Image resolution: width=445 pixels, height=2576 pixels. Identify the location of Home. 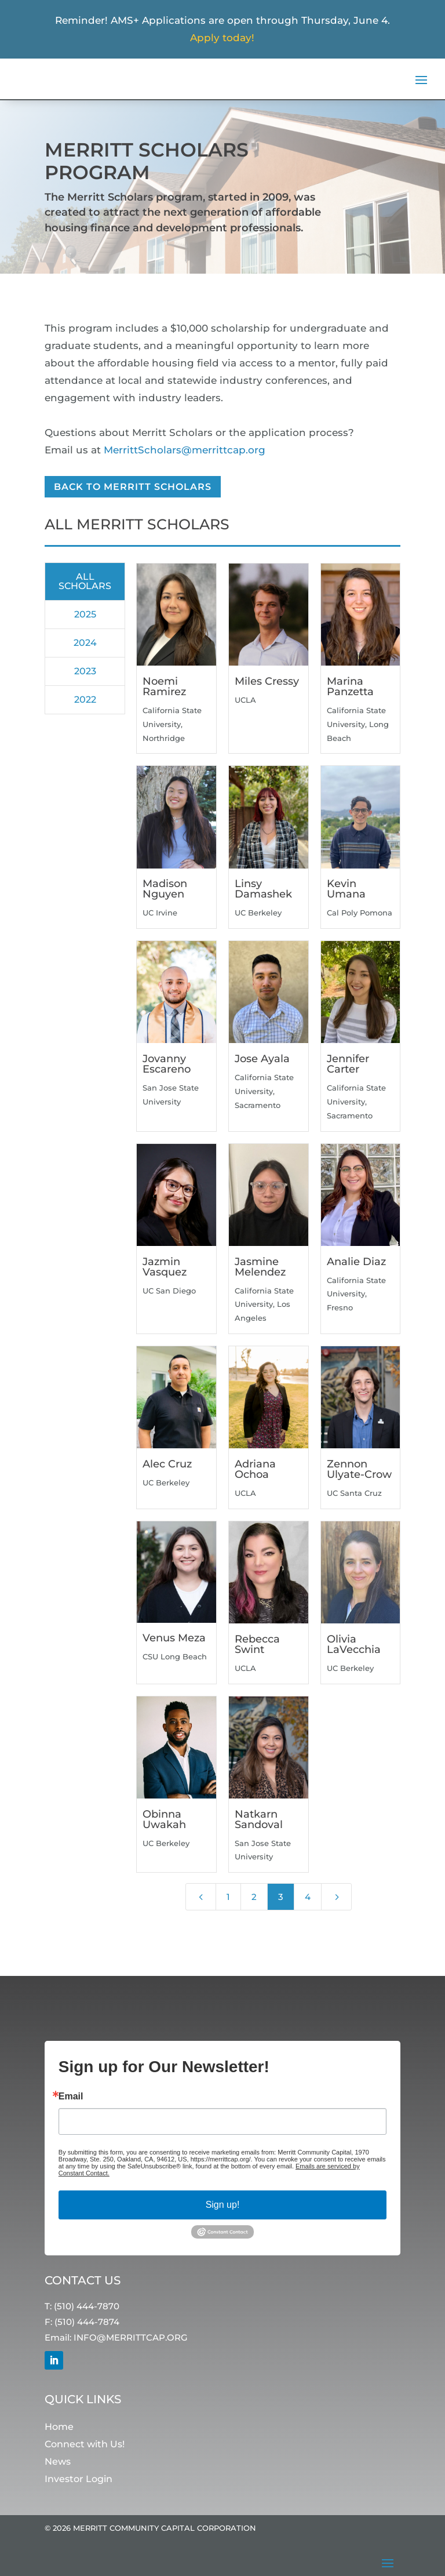
(59, 2427).